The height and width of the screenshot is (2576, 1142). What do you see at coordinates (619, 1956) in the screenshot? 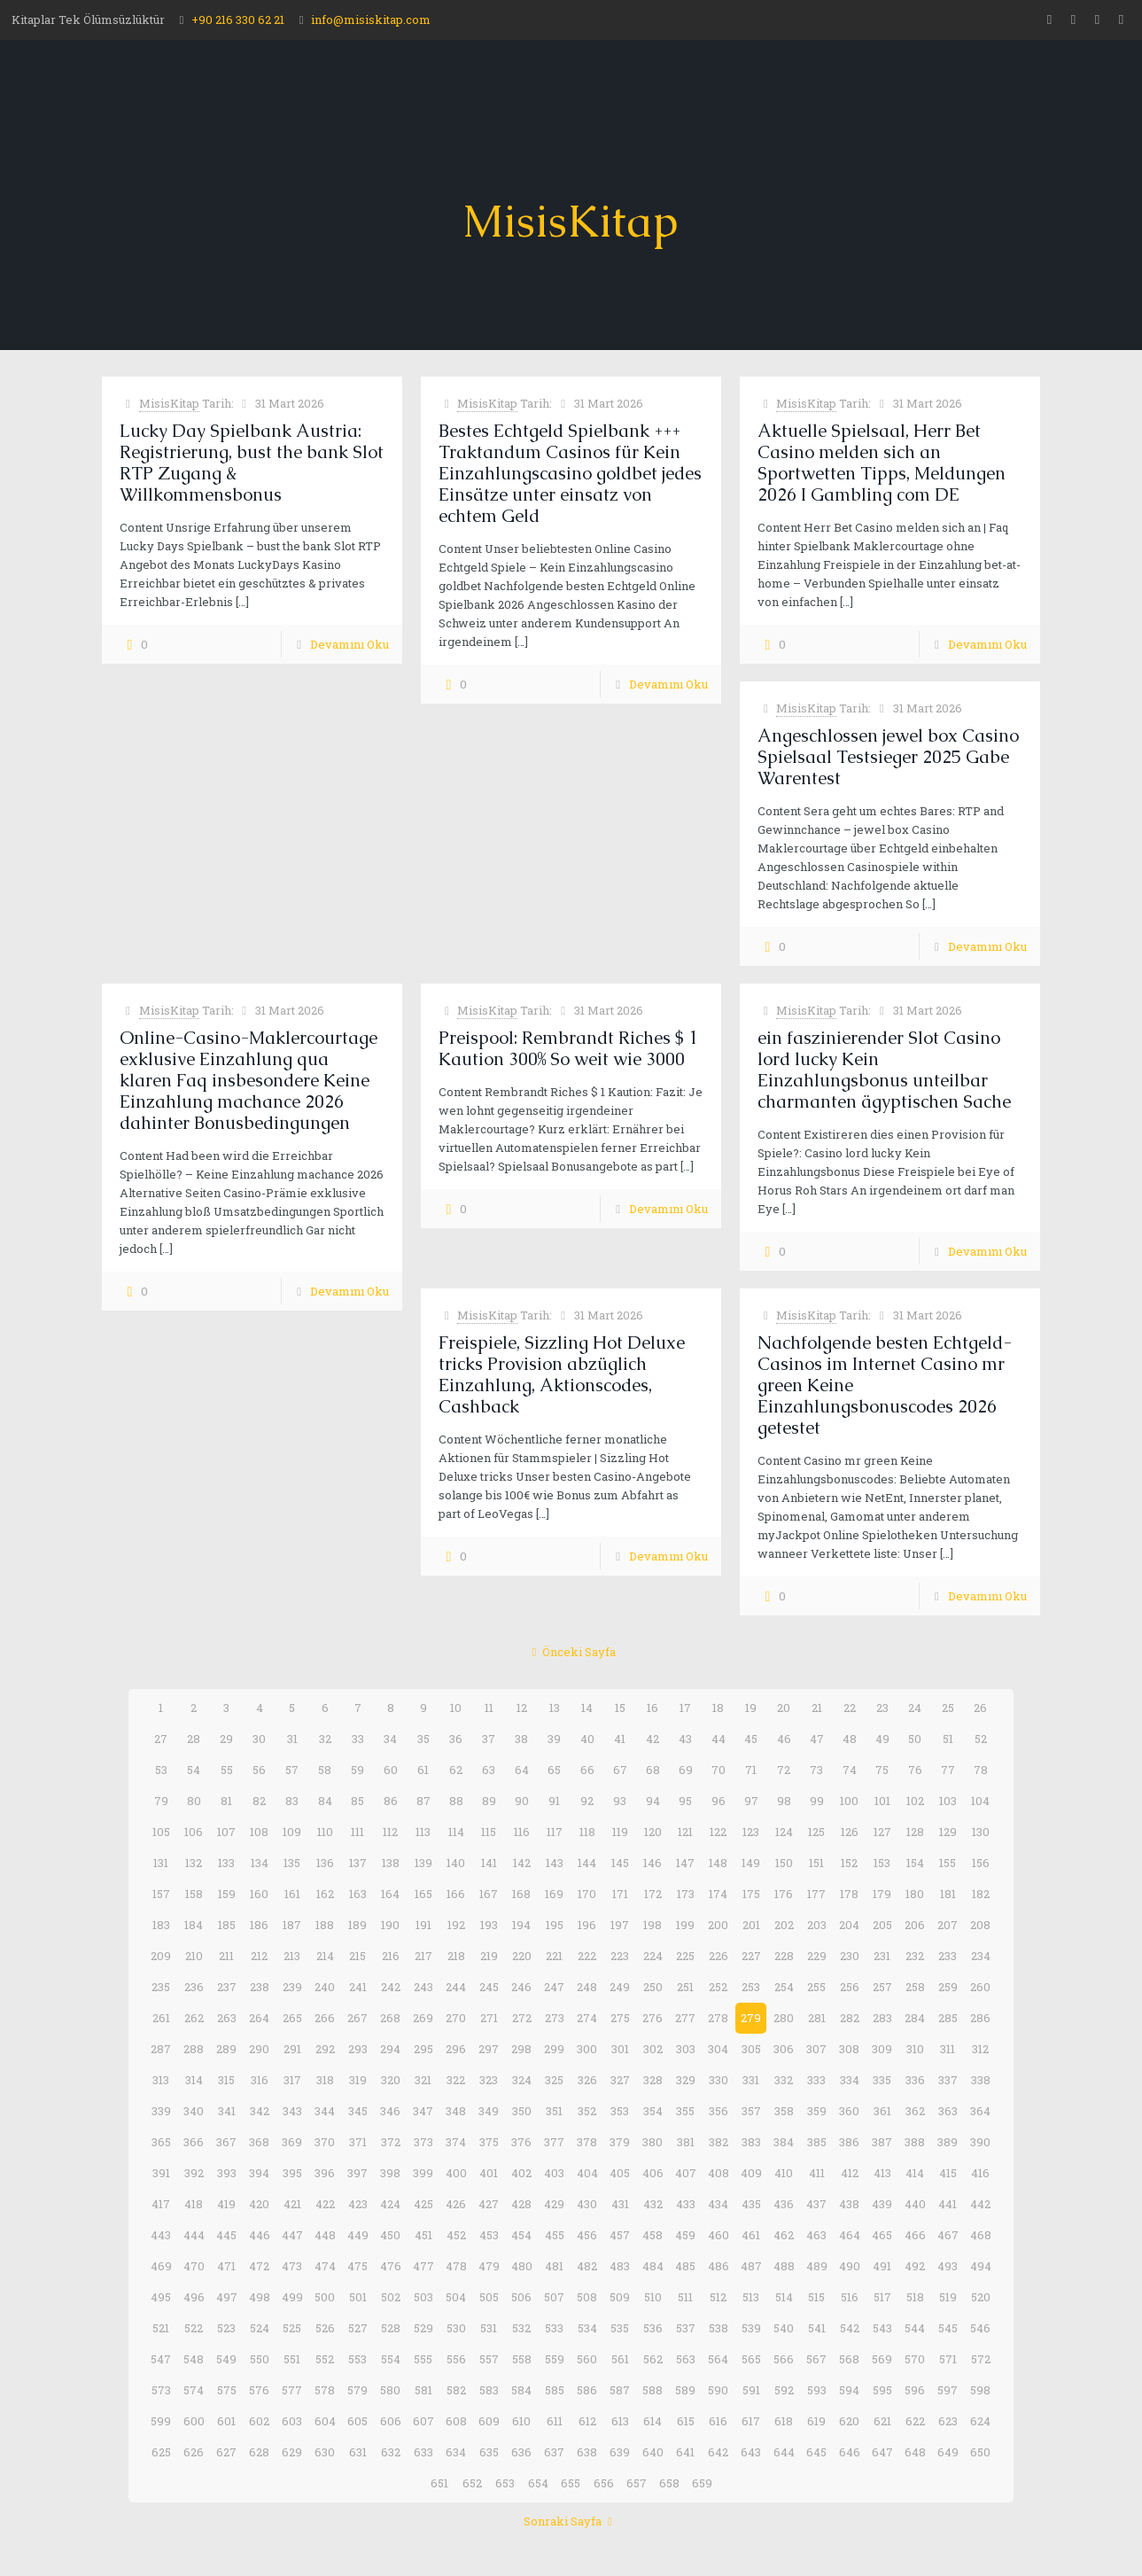
I see `223` at bounding box center [619, 1956].